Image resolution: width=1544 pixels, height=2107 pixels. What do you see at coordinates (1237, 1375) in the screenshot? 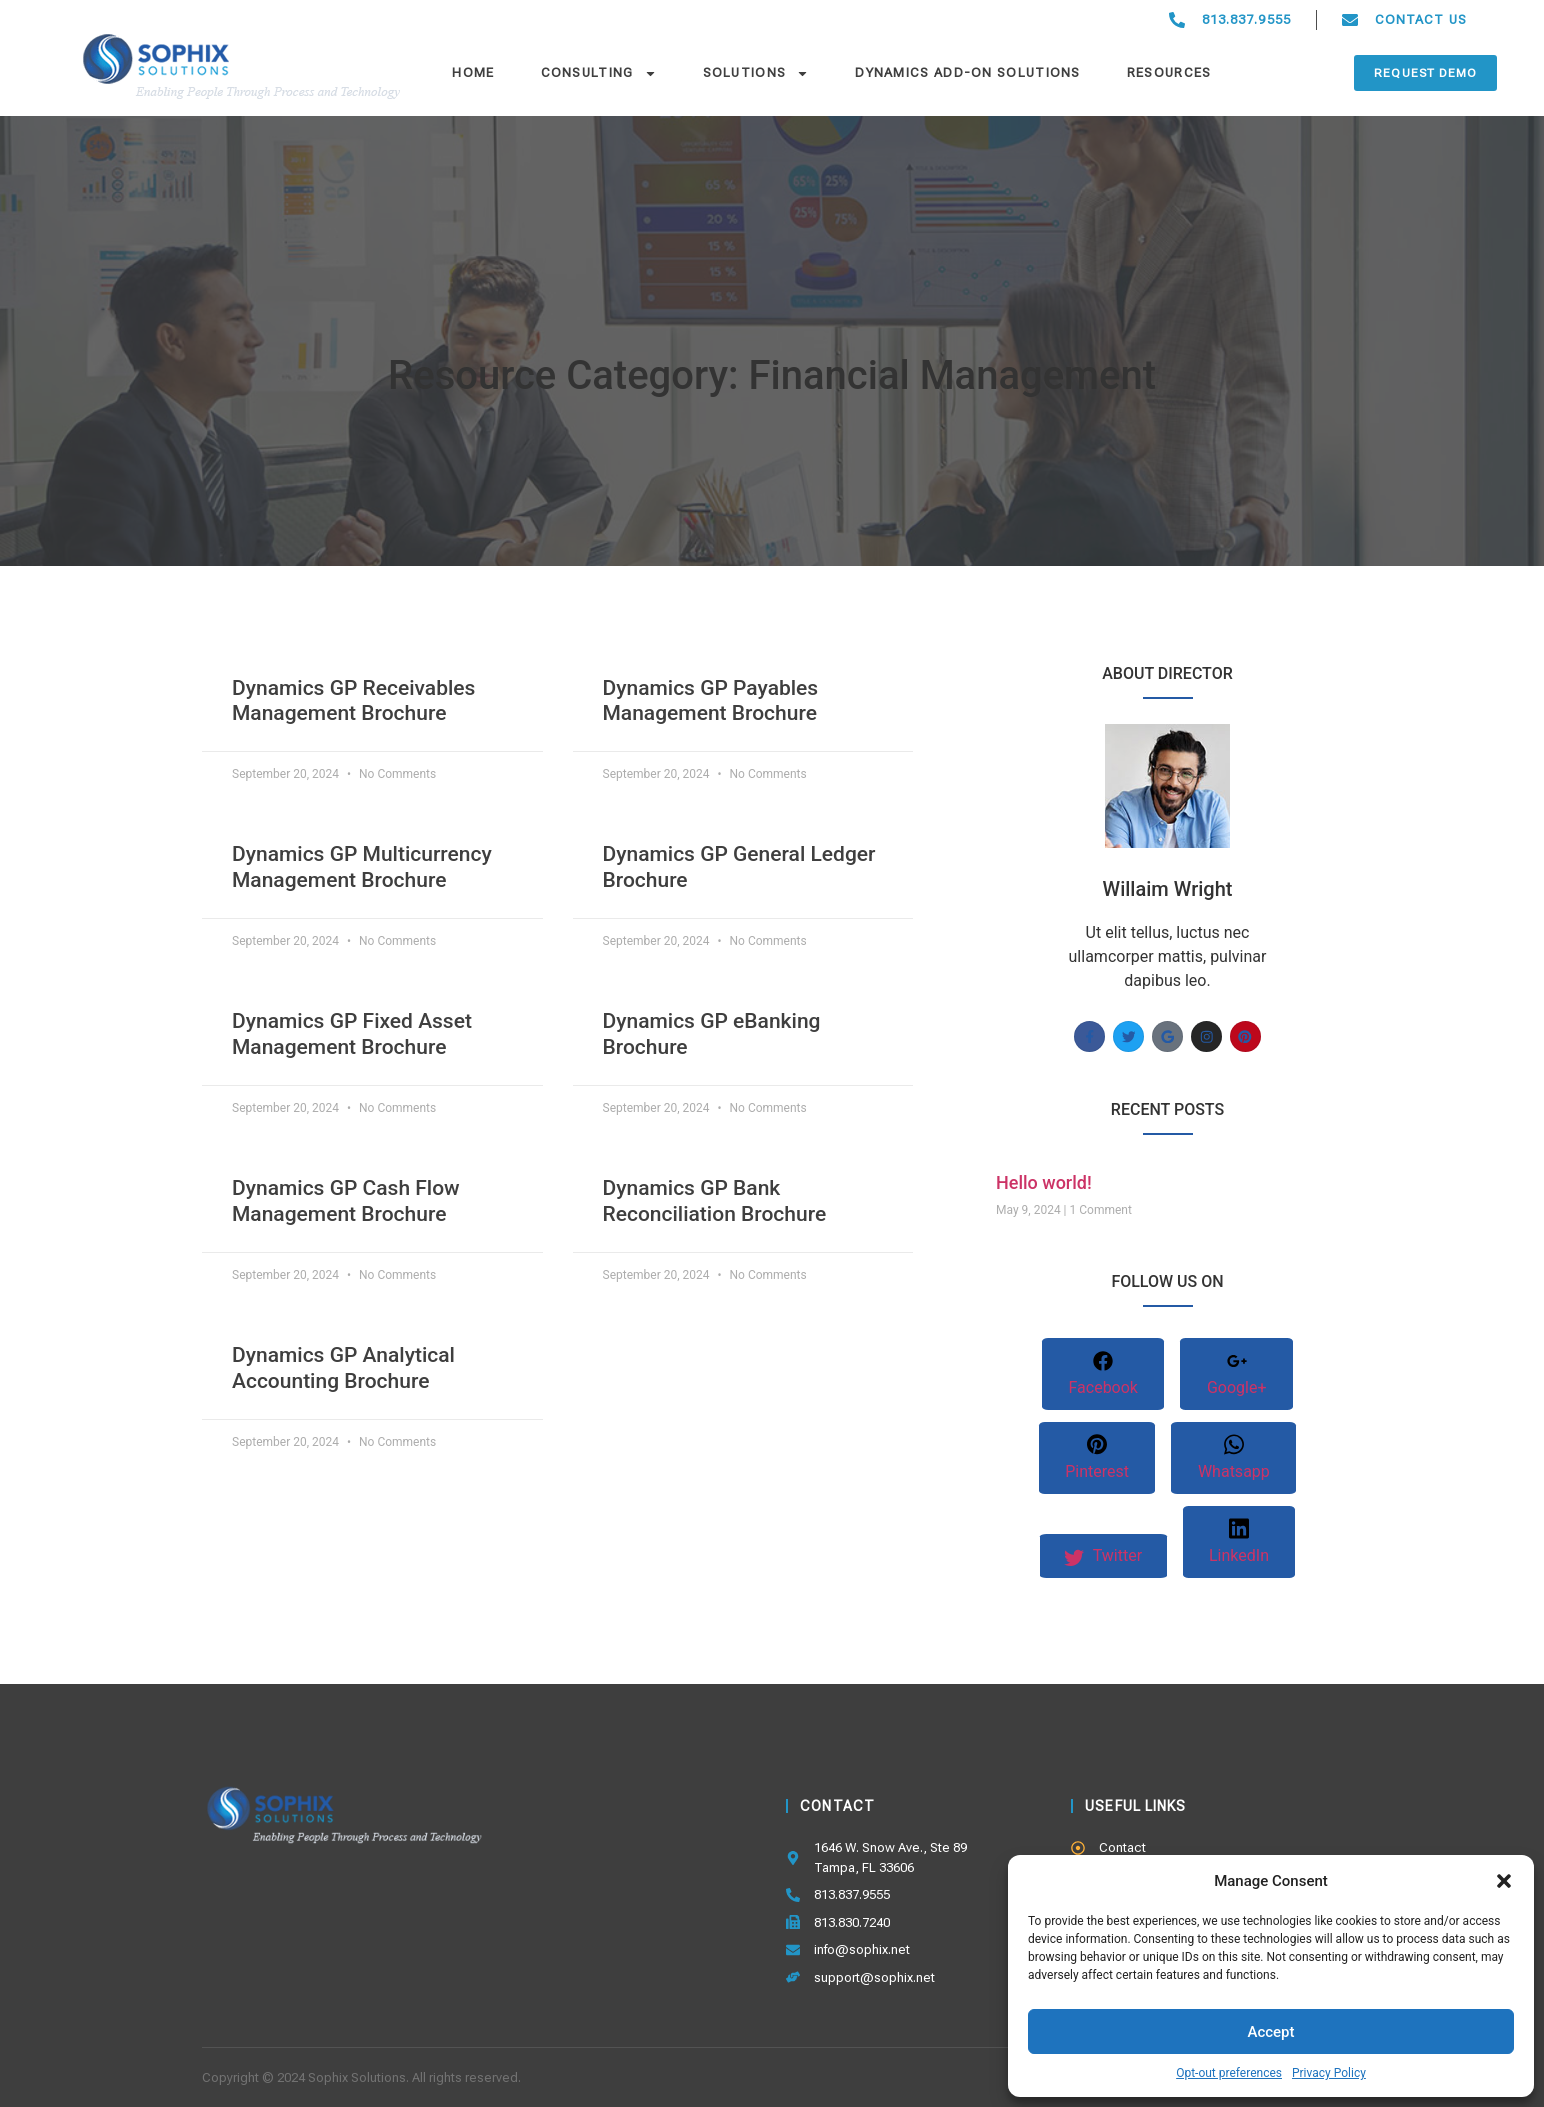
I see `Google+` at bounding box center [1237, 1375].